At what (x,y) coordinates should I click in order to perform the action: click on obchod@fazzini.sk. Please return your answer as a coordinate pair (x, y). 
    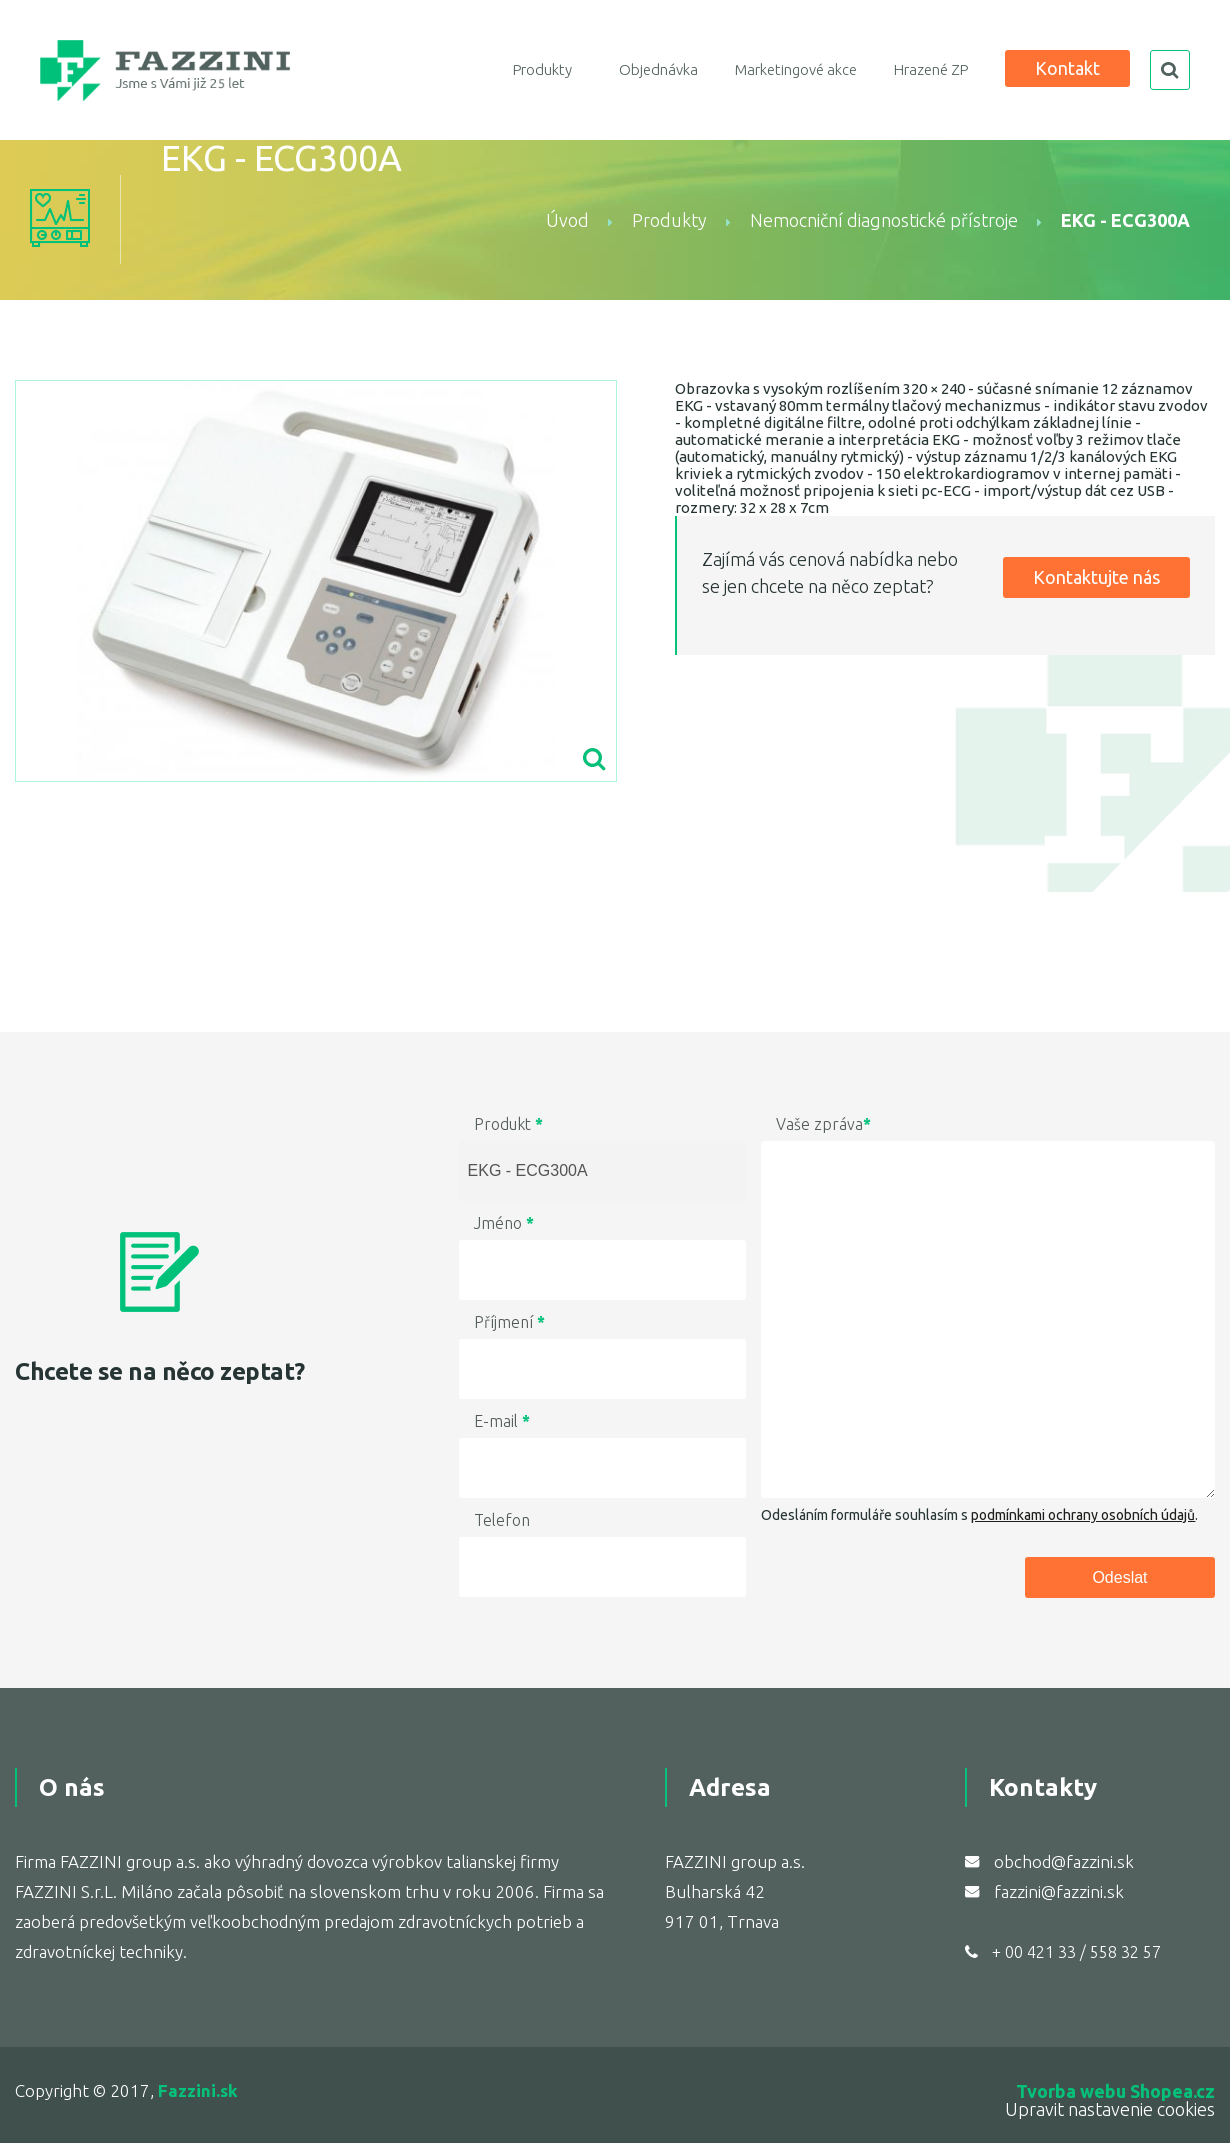
    Looking at the image, I should click on (1064, 1861).